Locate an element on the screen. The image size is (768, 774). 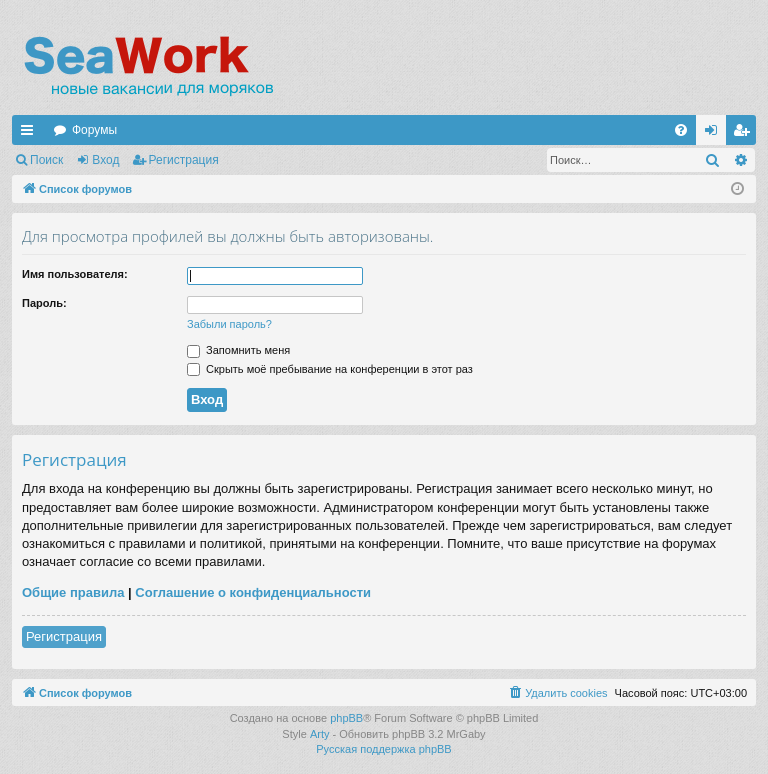
Поиск is located at coordinates (46, 160).